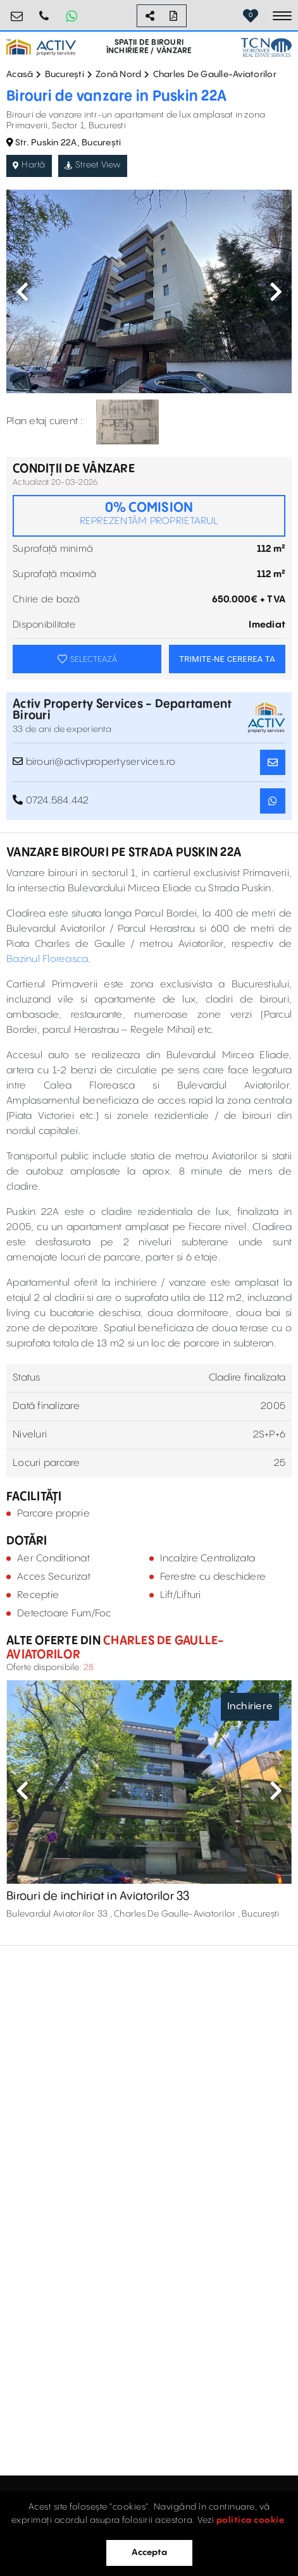 Image resolution: width=298 pixels, height=2576 pixels. Describe the element at coordinates (64, 74) in the screenshot. I see `București` at that location.